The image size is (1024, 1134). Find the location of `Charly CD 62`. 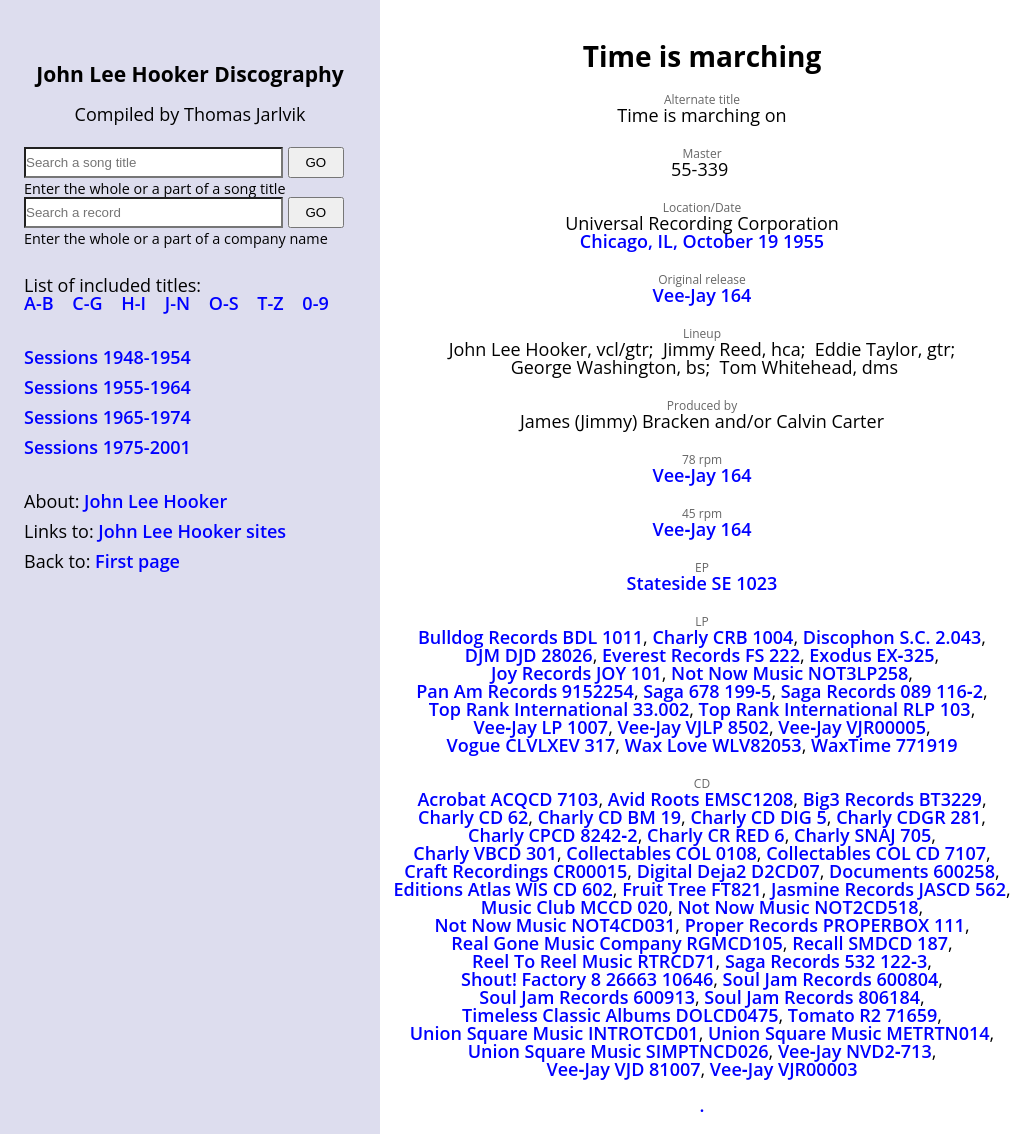

Charly CD 62 is located at coordinates (473, 817).